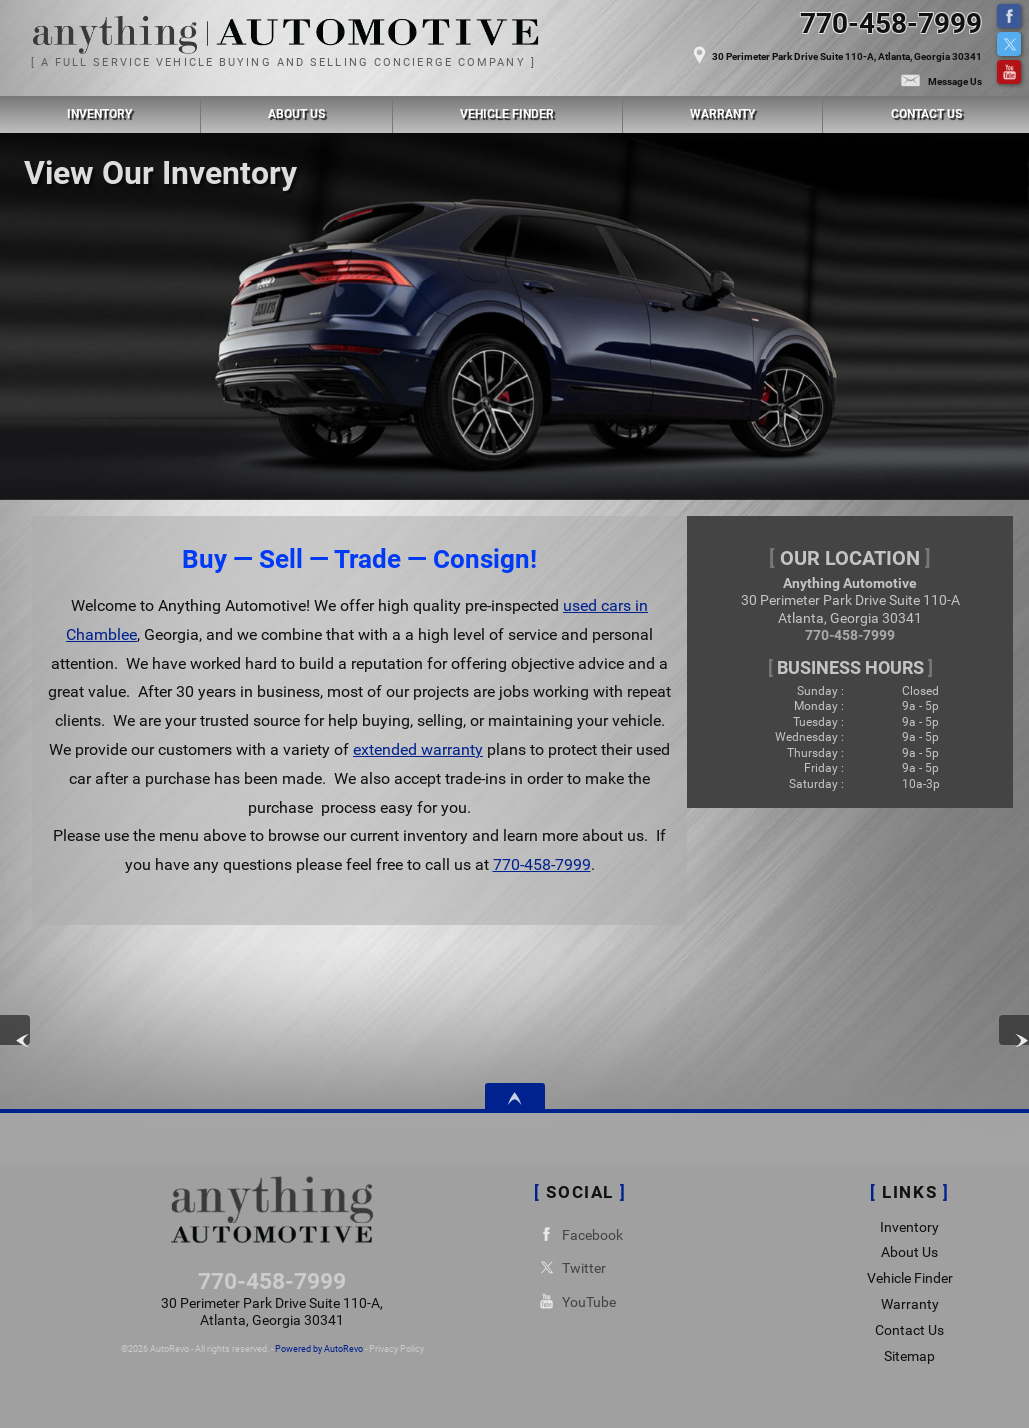 This screenshot has width=1029, height=1428. I want to click on Twitter, so click(1009, 44).